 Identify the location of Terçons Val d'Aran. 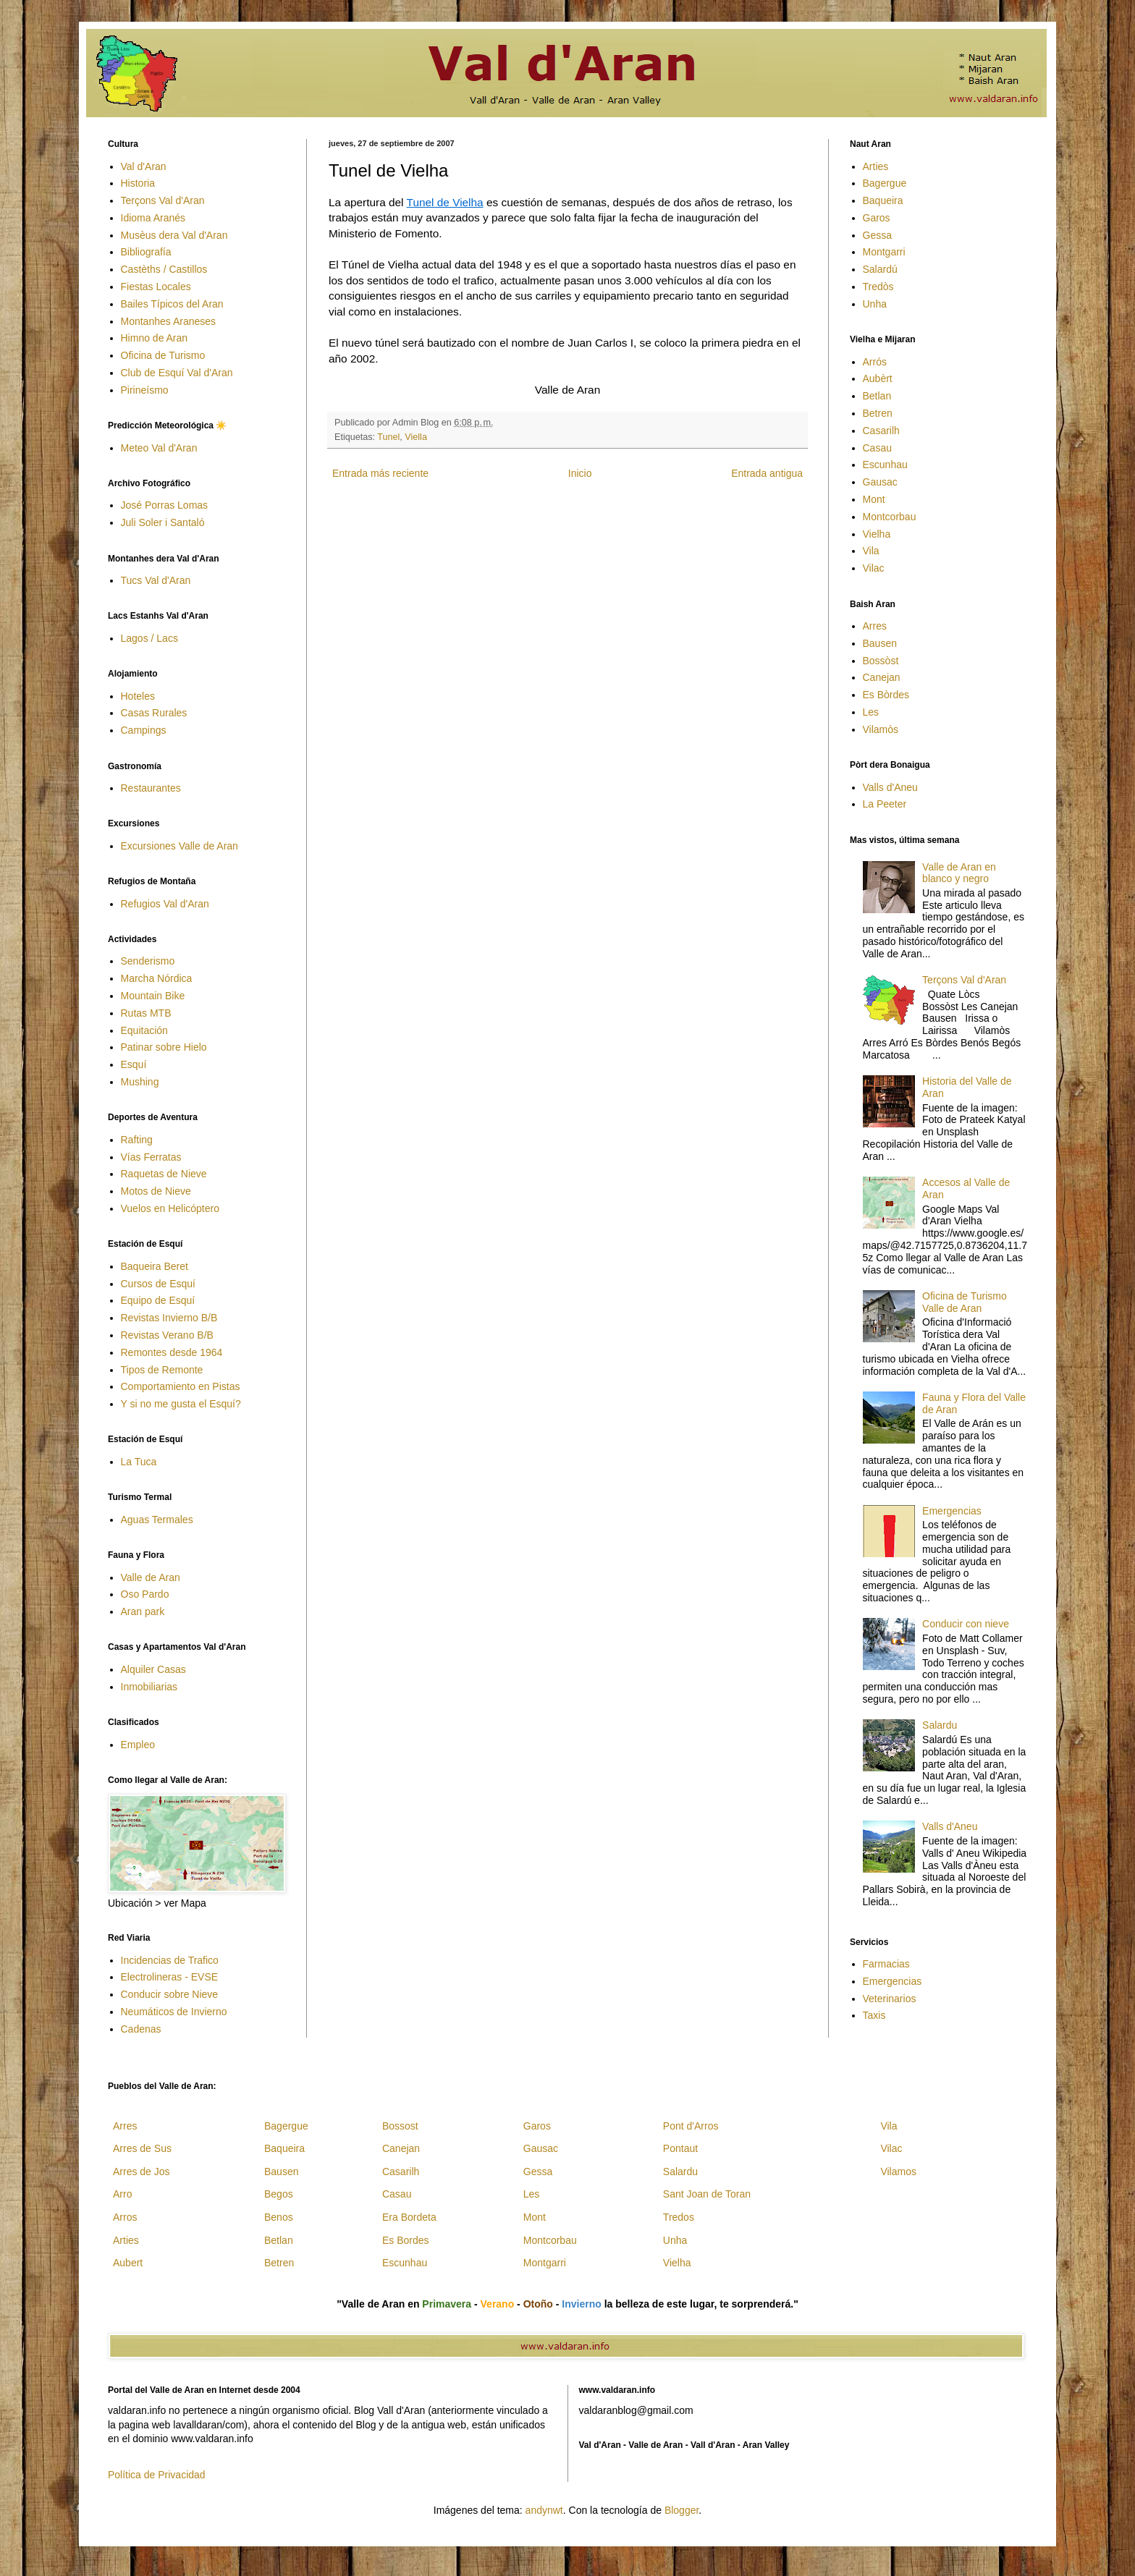
(163, 200).